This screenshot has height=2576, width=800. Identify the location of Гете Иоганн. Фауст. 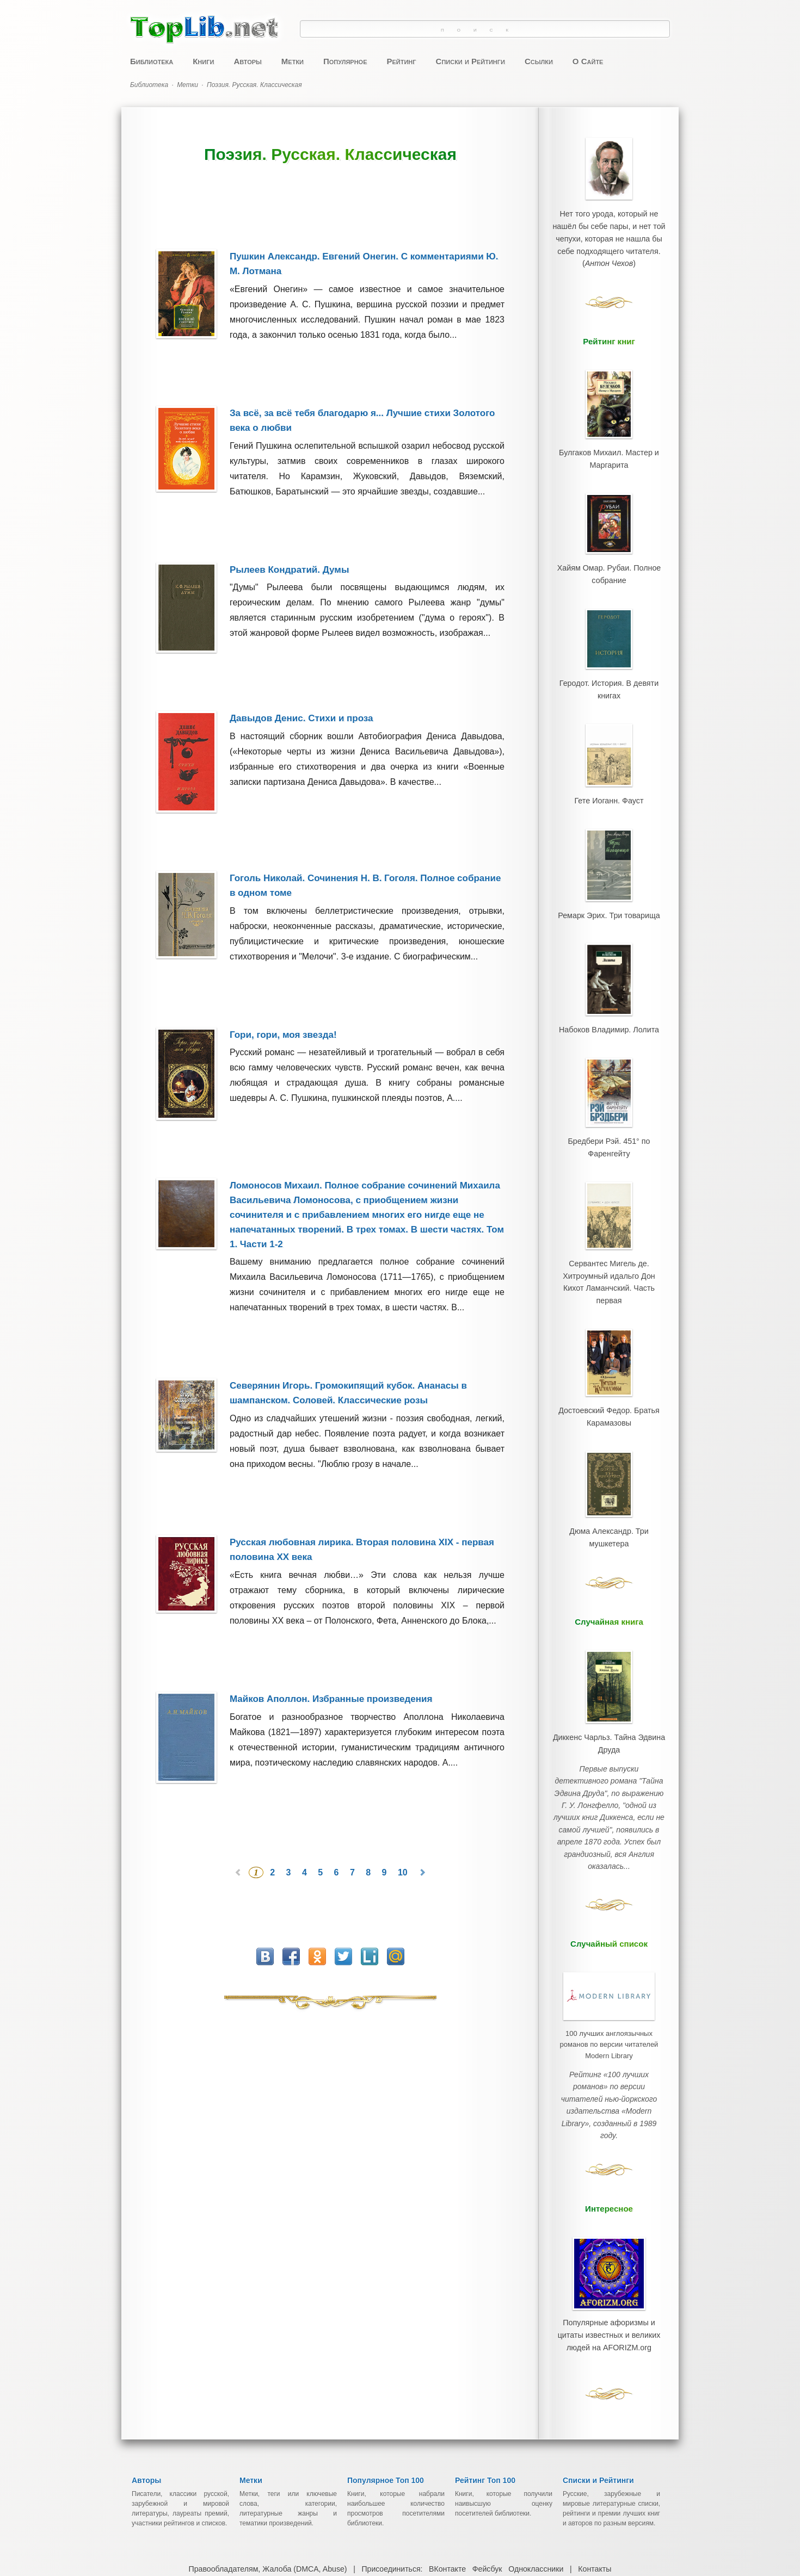
(609, 764).